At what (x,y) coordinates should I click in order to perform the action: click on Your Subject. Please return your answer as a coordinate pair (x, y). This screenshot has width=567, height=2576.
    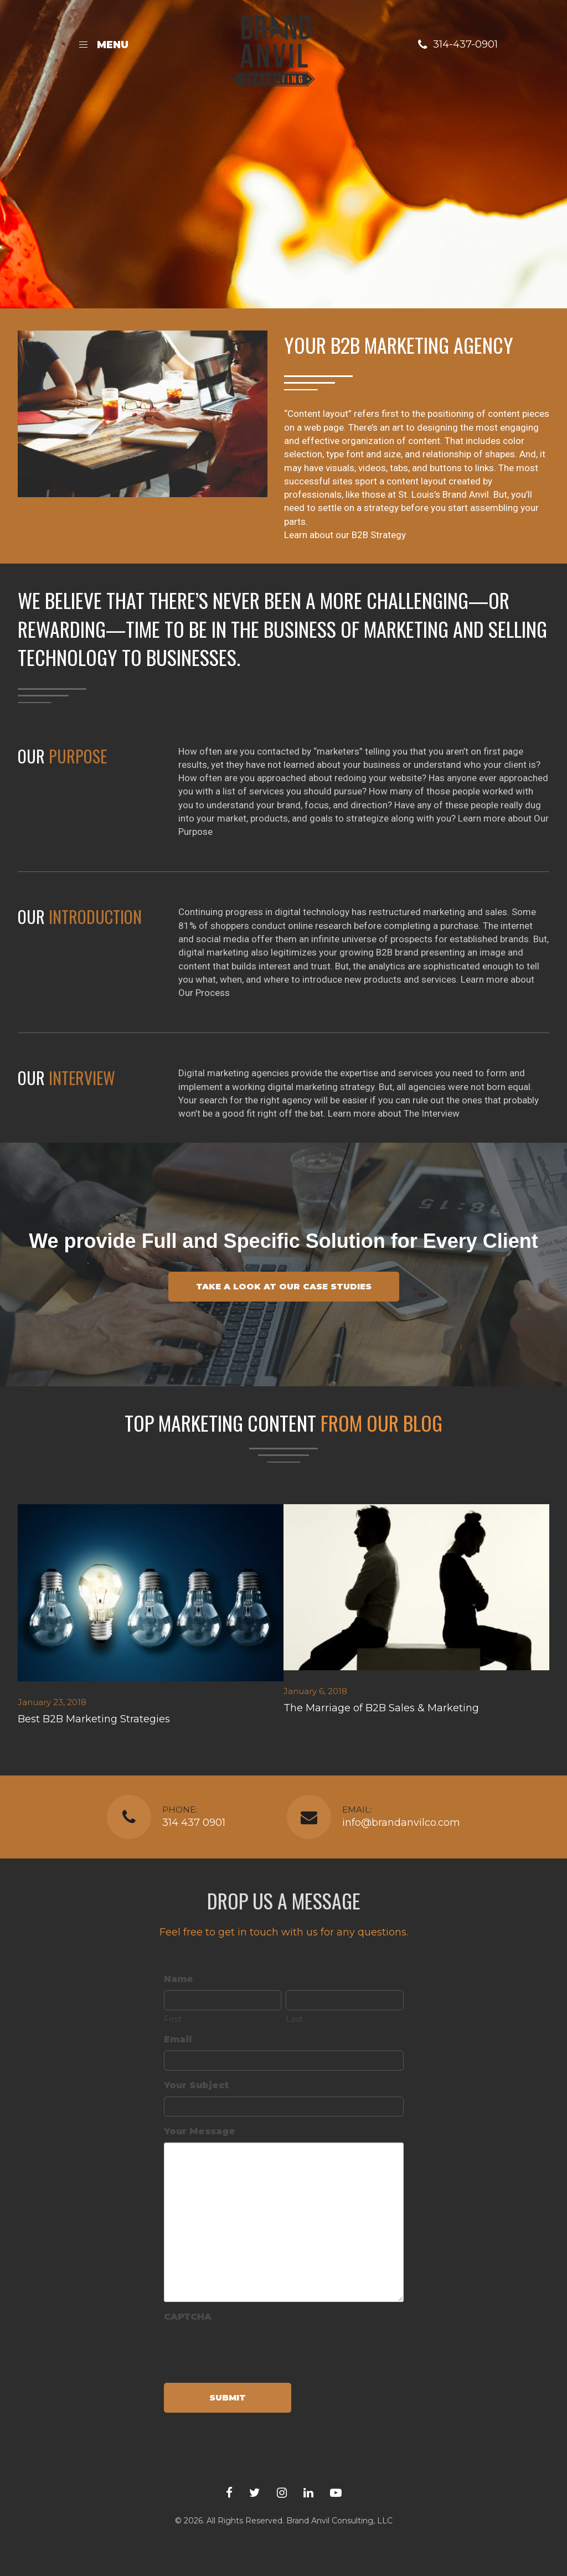
    Looking at the image, I should click on (196, 2085).